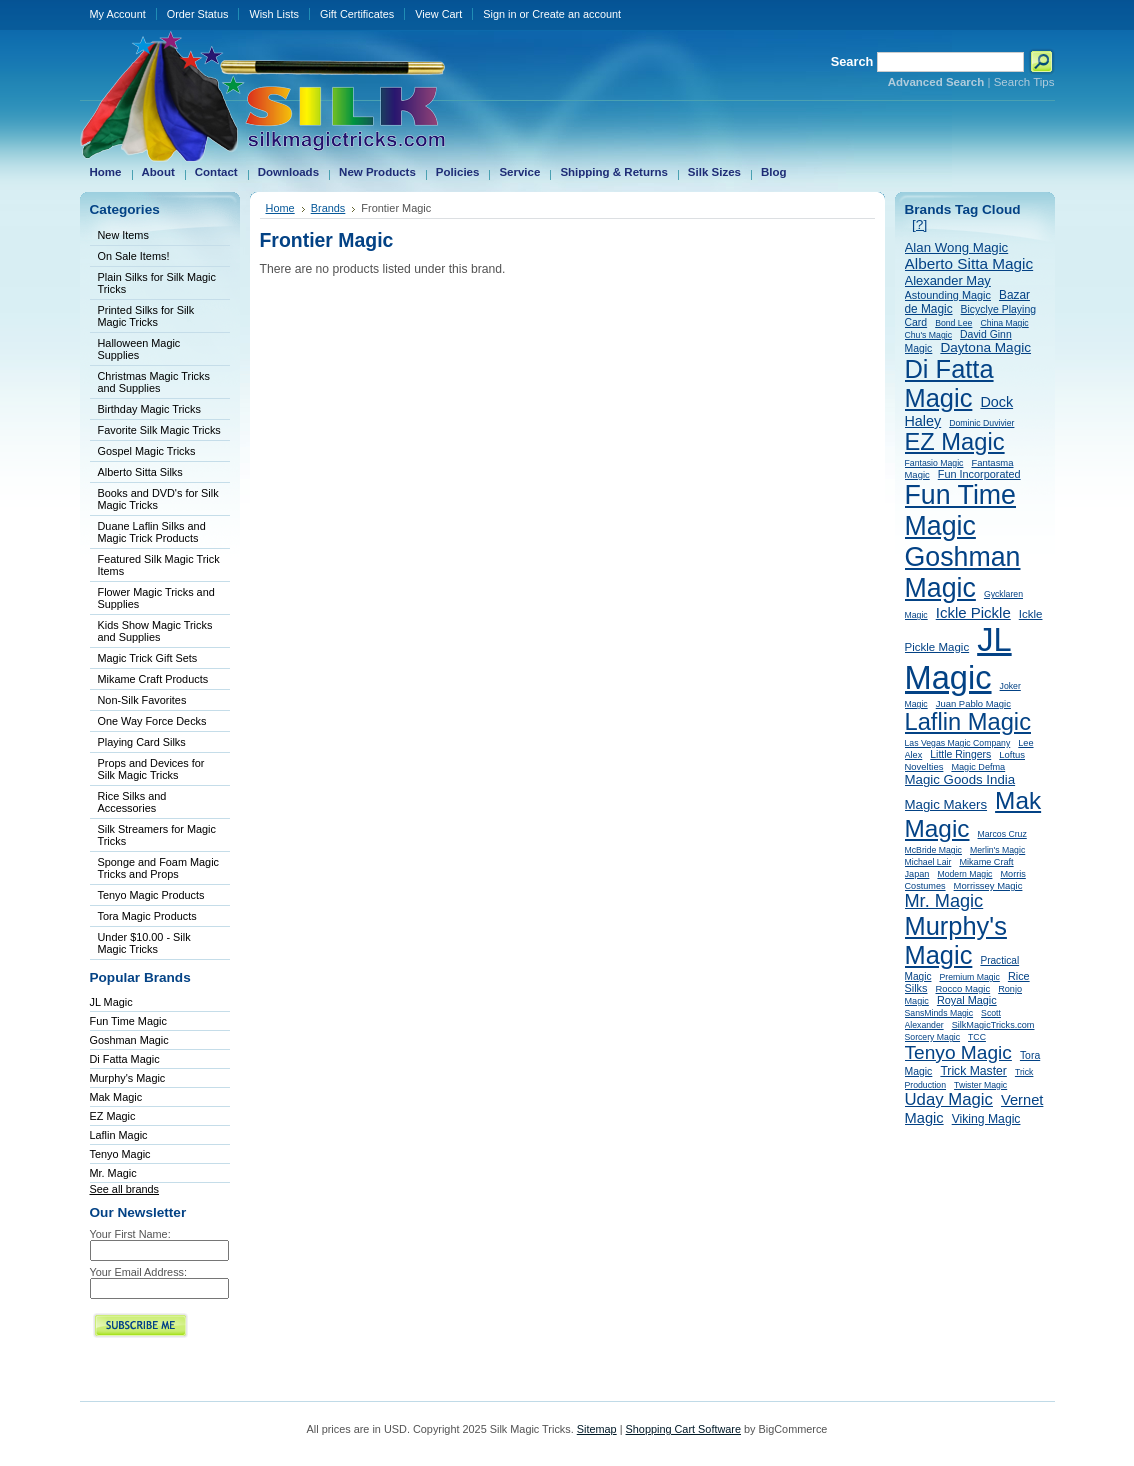 This screenshot has width=1134, height=1466. Describe the element at coordinates (934, 463) in the screenshot. I see `Fantasio Magic` at that location.